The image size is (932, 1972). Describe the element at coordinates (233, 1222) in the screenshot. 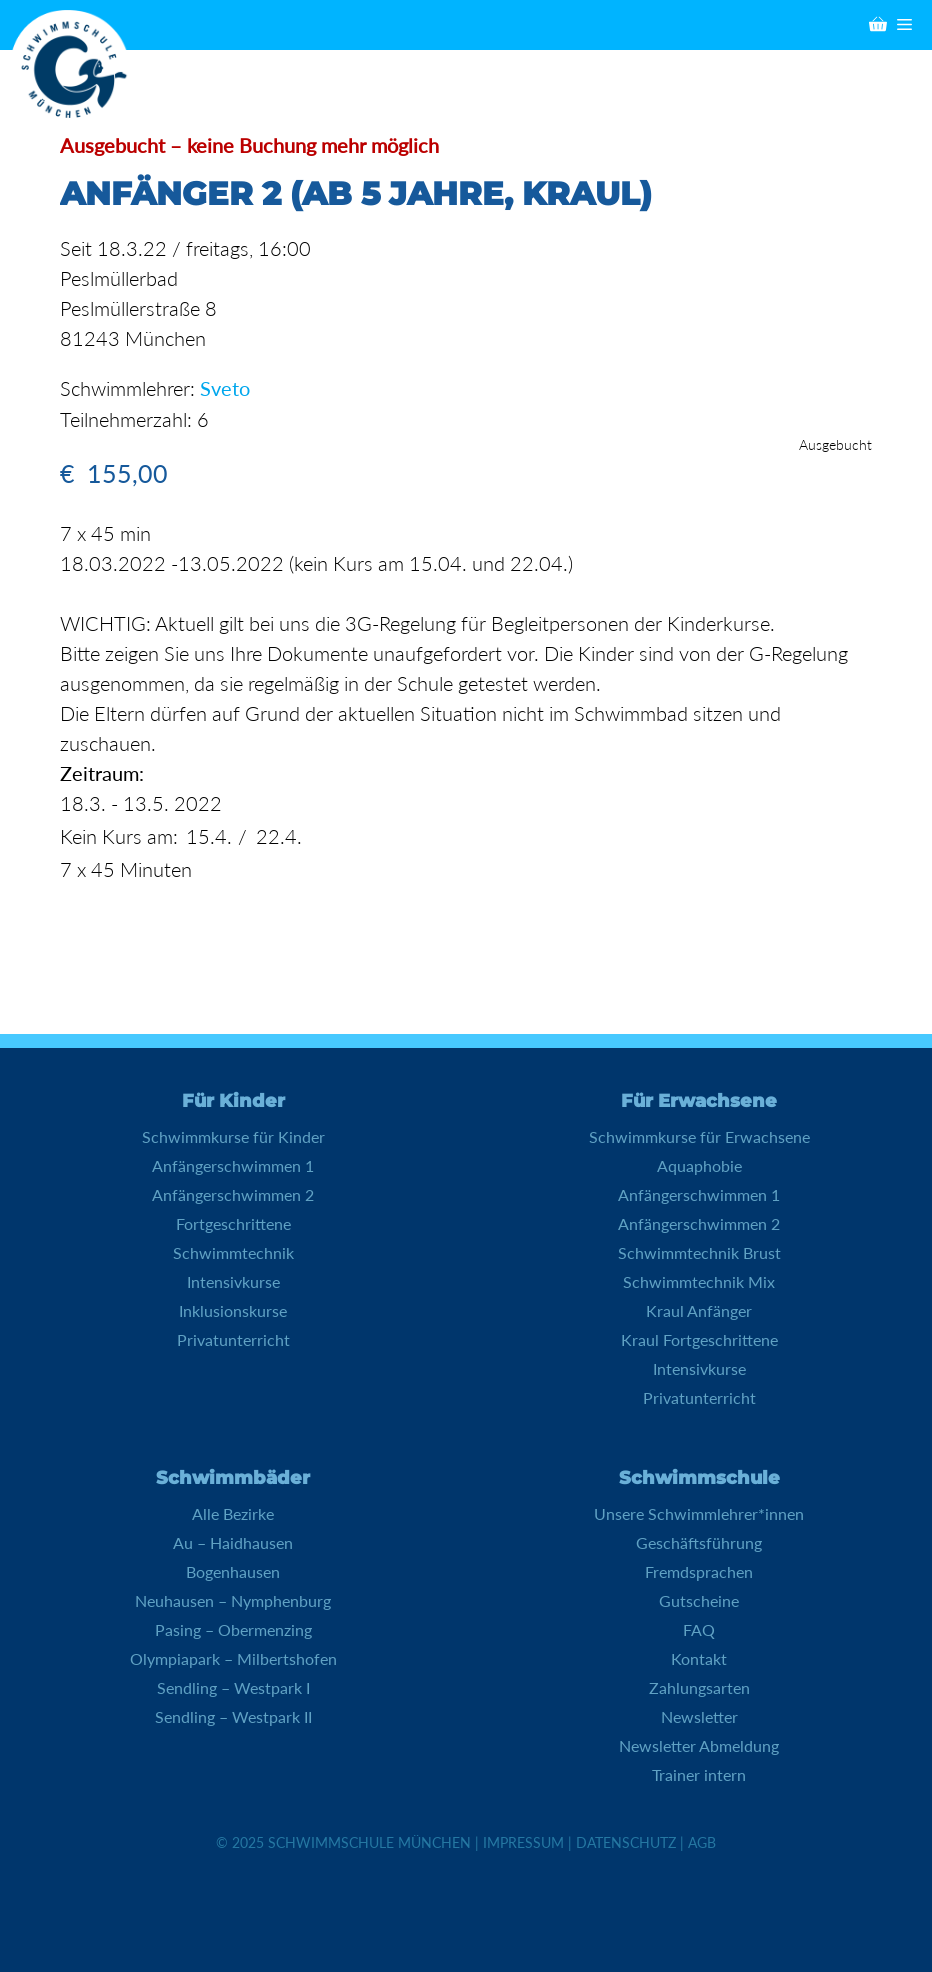

I see `Fortgeschrittene` at that location.